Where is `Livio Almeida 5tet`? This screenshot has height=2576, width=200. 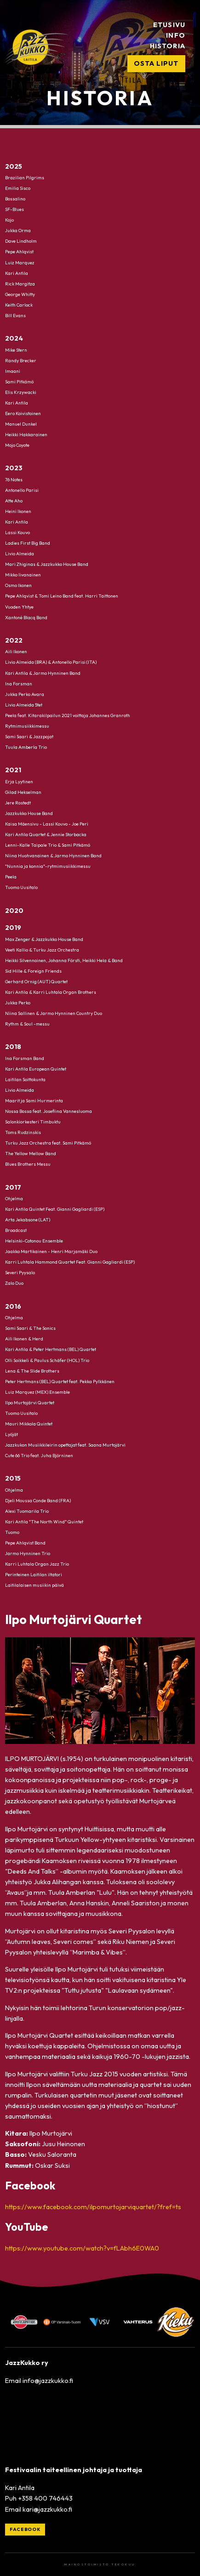 Livio Almeida 5tet is located at coordinates (23, 704).